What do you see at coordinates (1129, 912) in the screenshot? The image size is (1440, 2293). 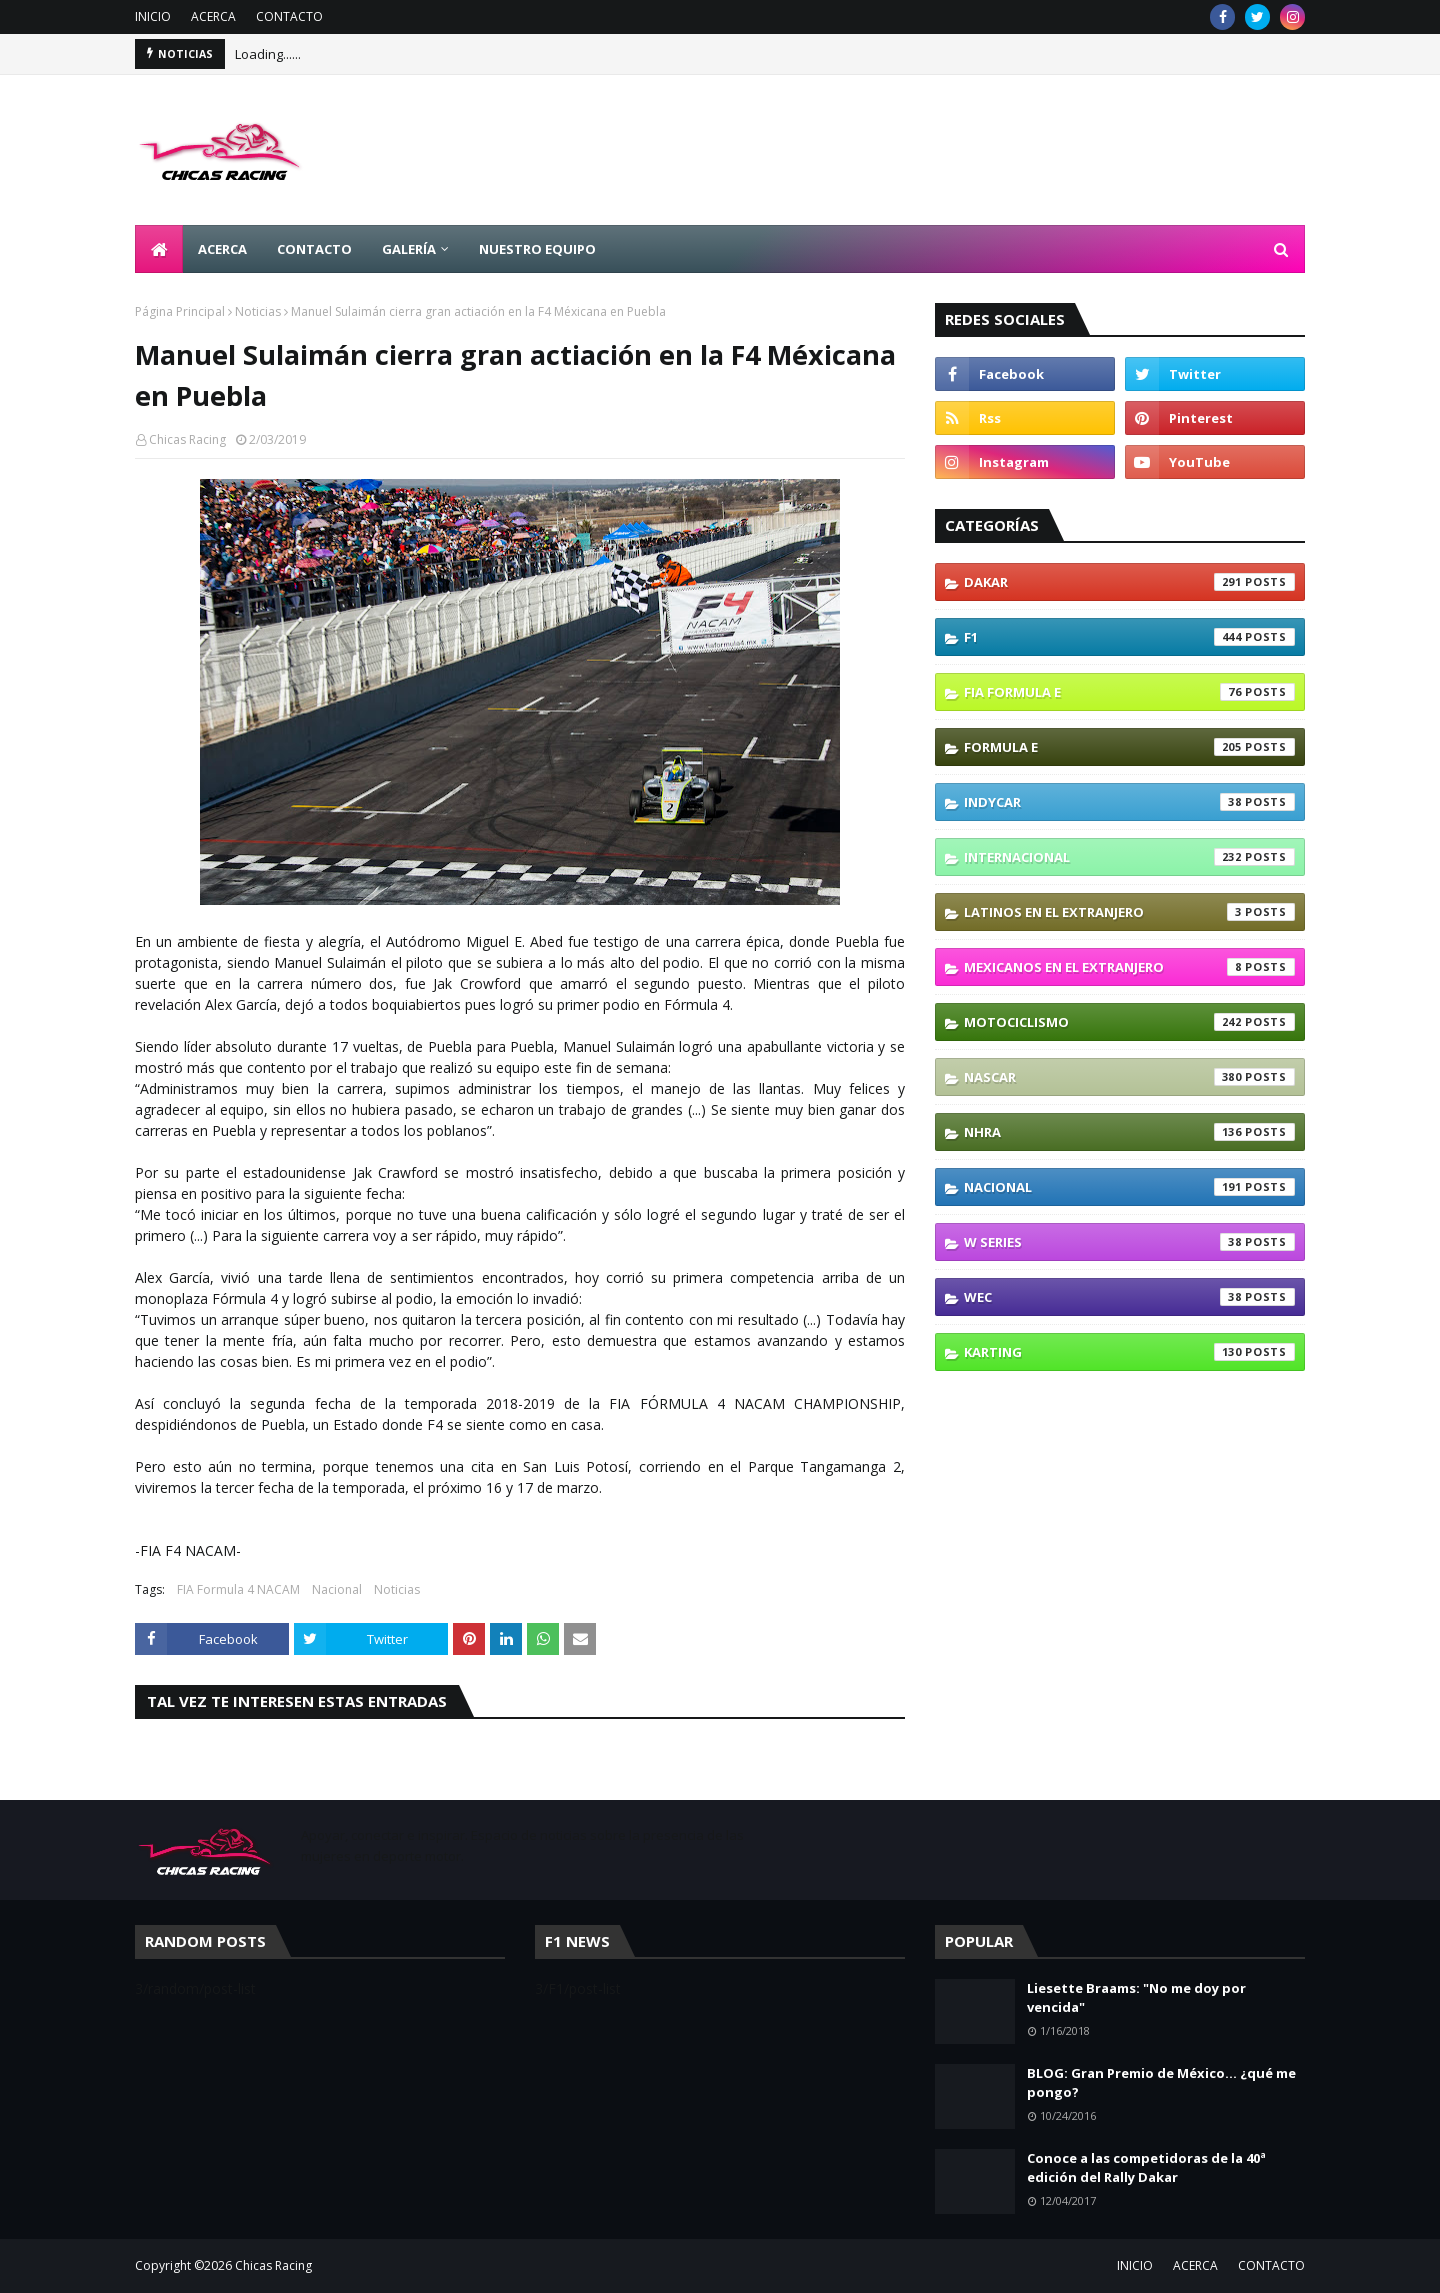 I see `Latinos En El Extranjero` at bounding box center [1129, 912].